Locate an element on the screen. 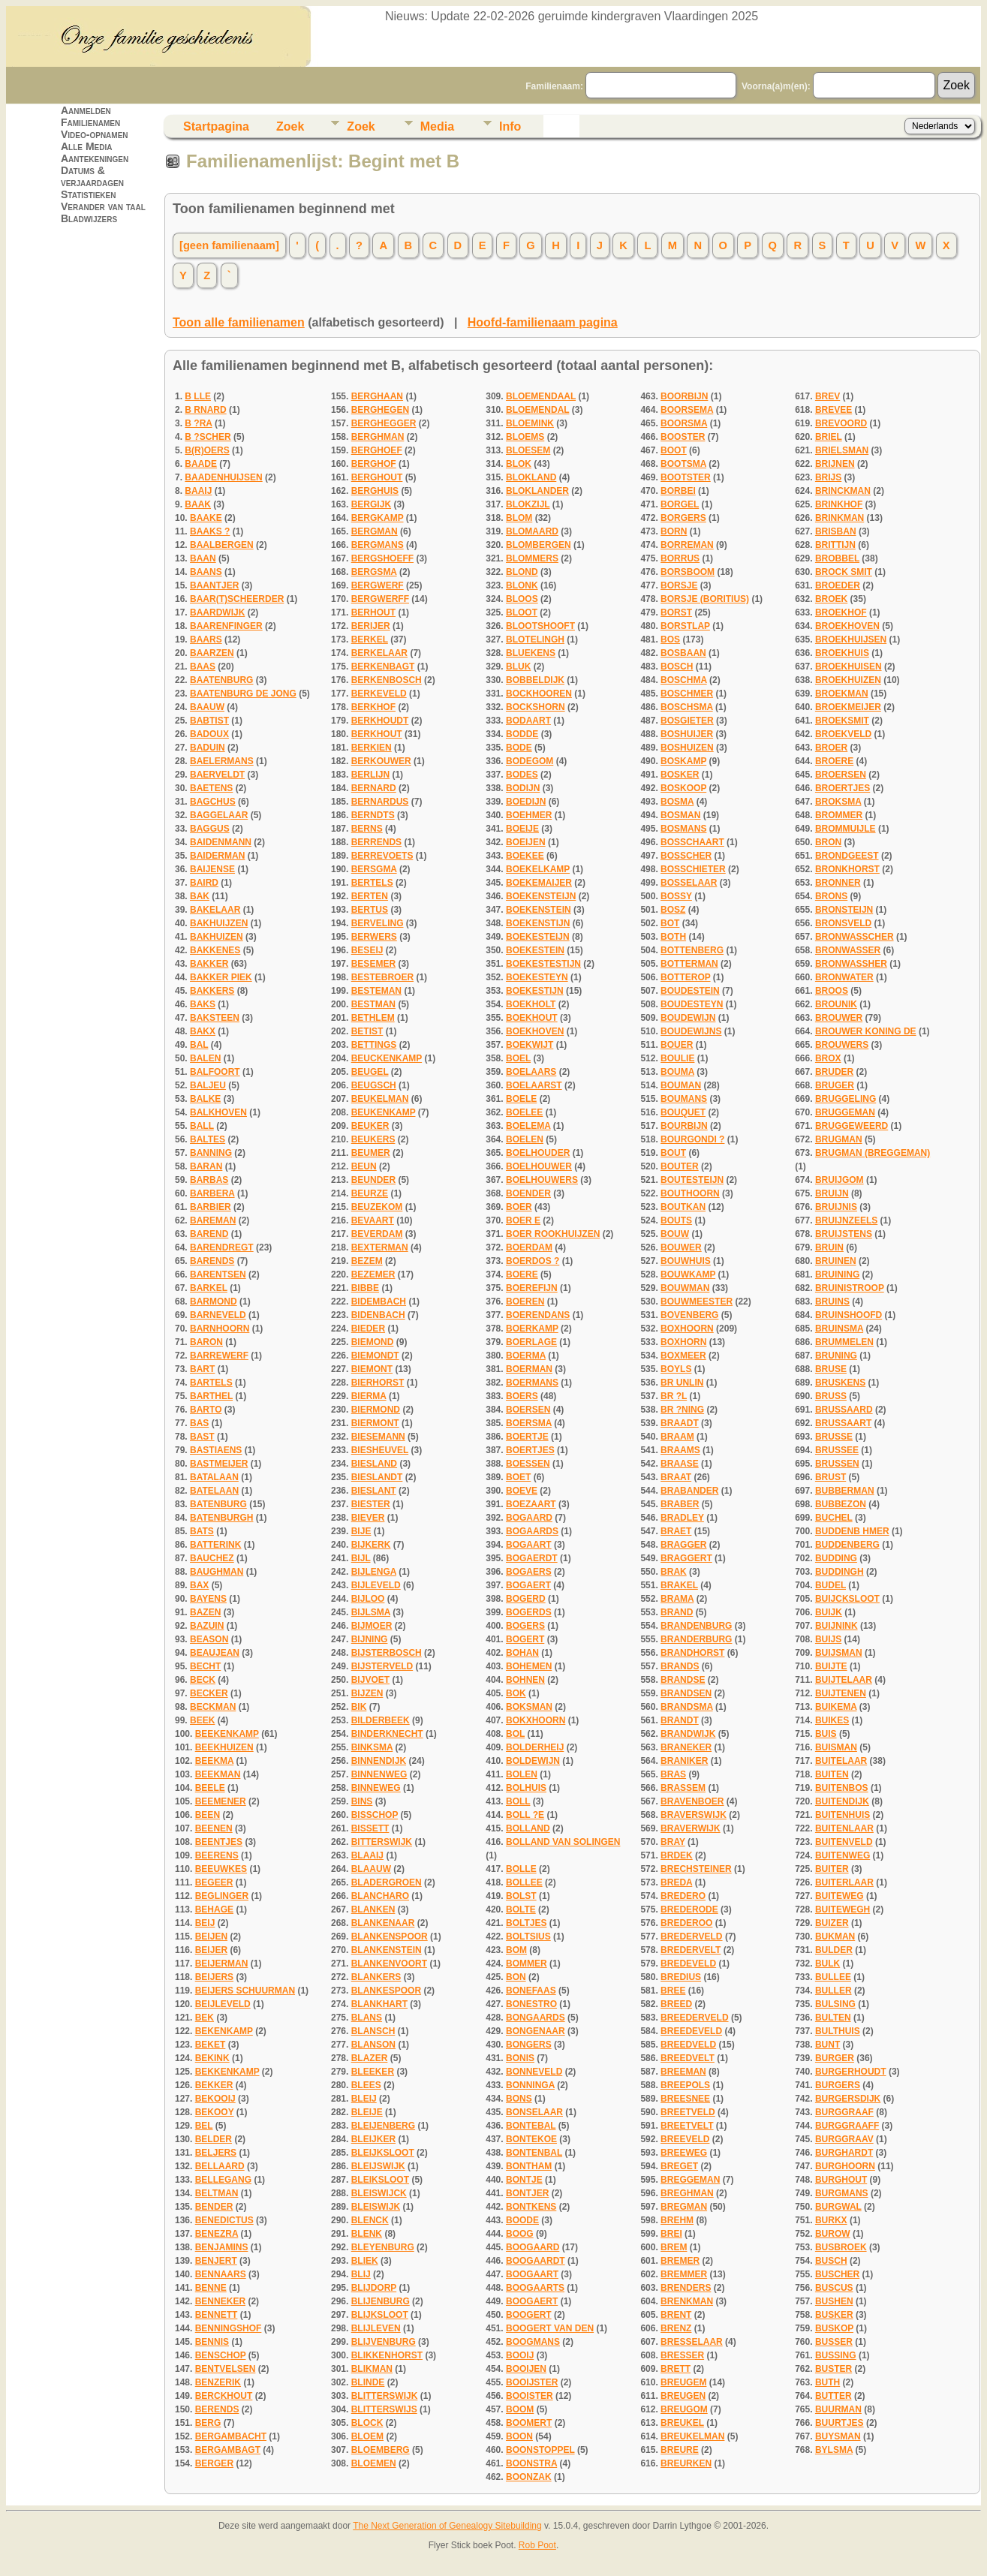  BONGENAAR is located at coordinates (535, 2031).